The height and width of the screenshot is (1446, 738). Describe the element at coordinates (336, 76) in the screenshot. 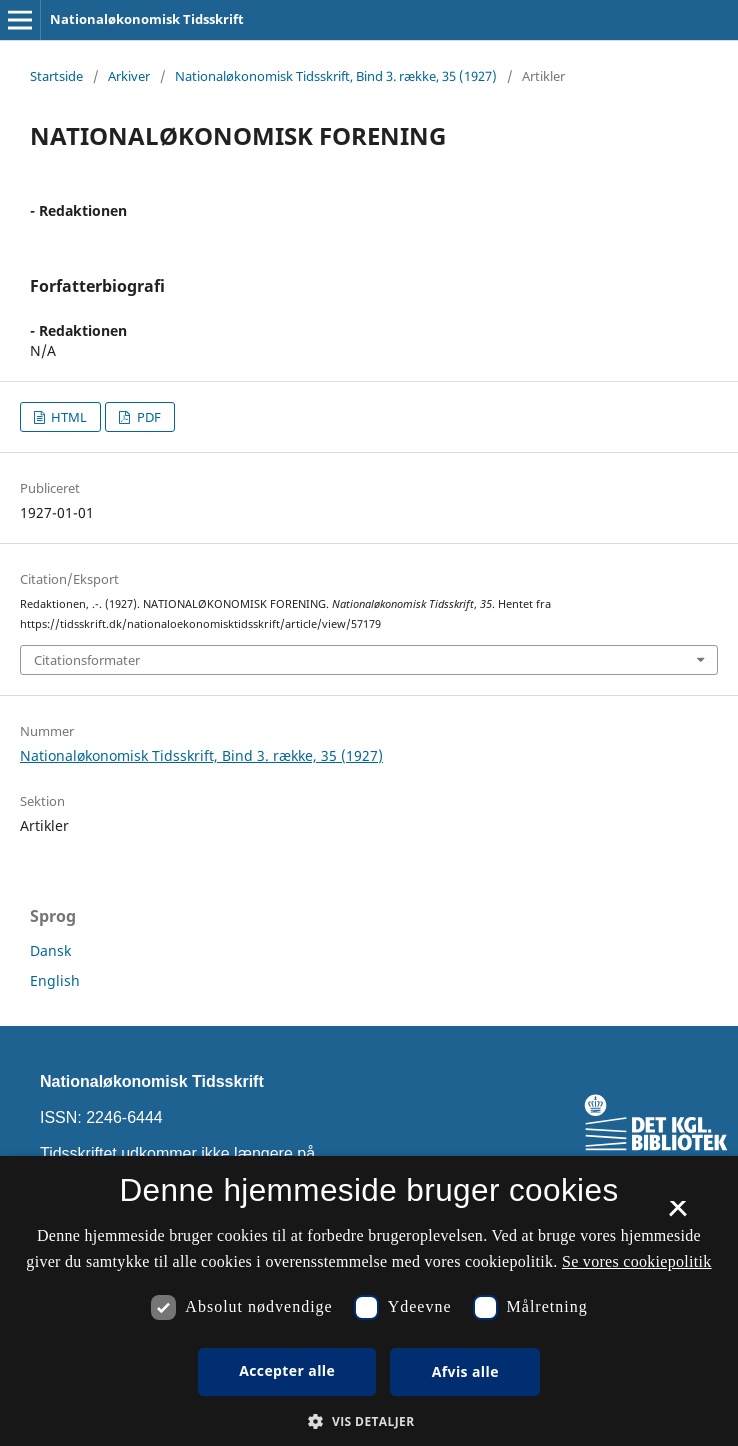

I see `Nationaløkonomisk Tidsskrift, Bind 3. række, 35 (1927)` at that location.